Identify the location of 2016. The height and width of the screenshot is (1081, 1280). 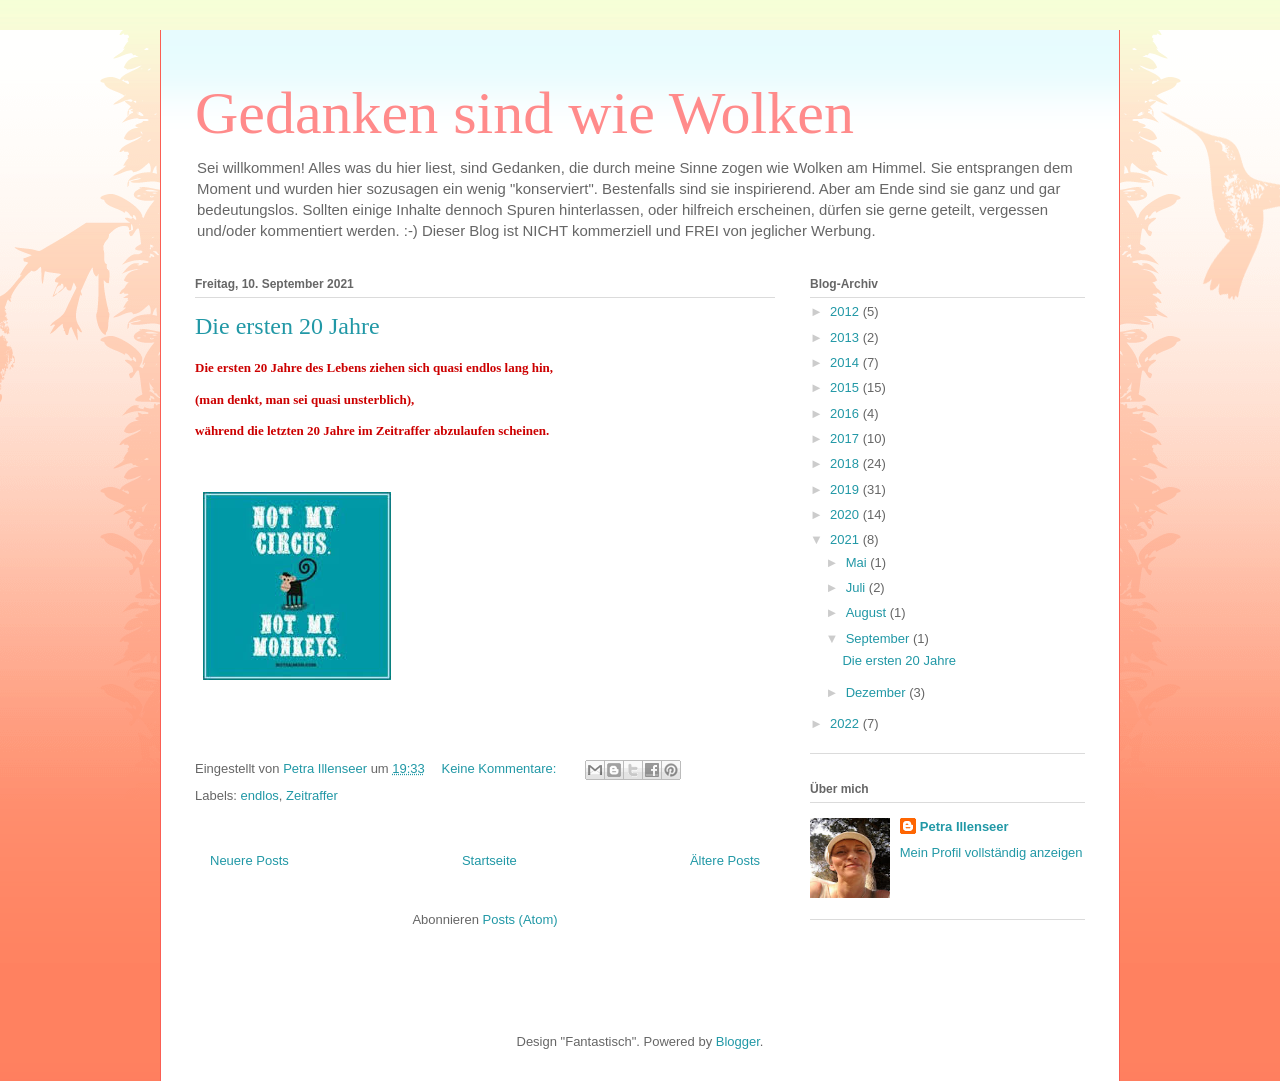
(846, 413).